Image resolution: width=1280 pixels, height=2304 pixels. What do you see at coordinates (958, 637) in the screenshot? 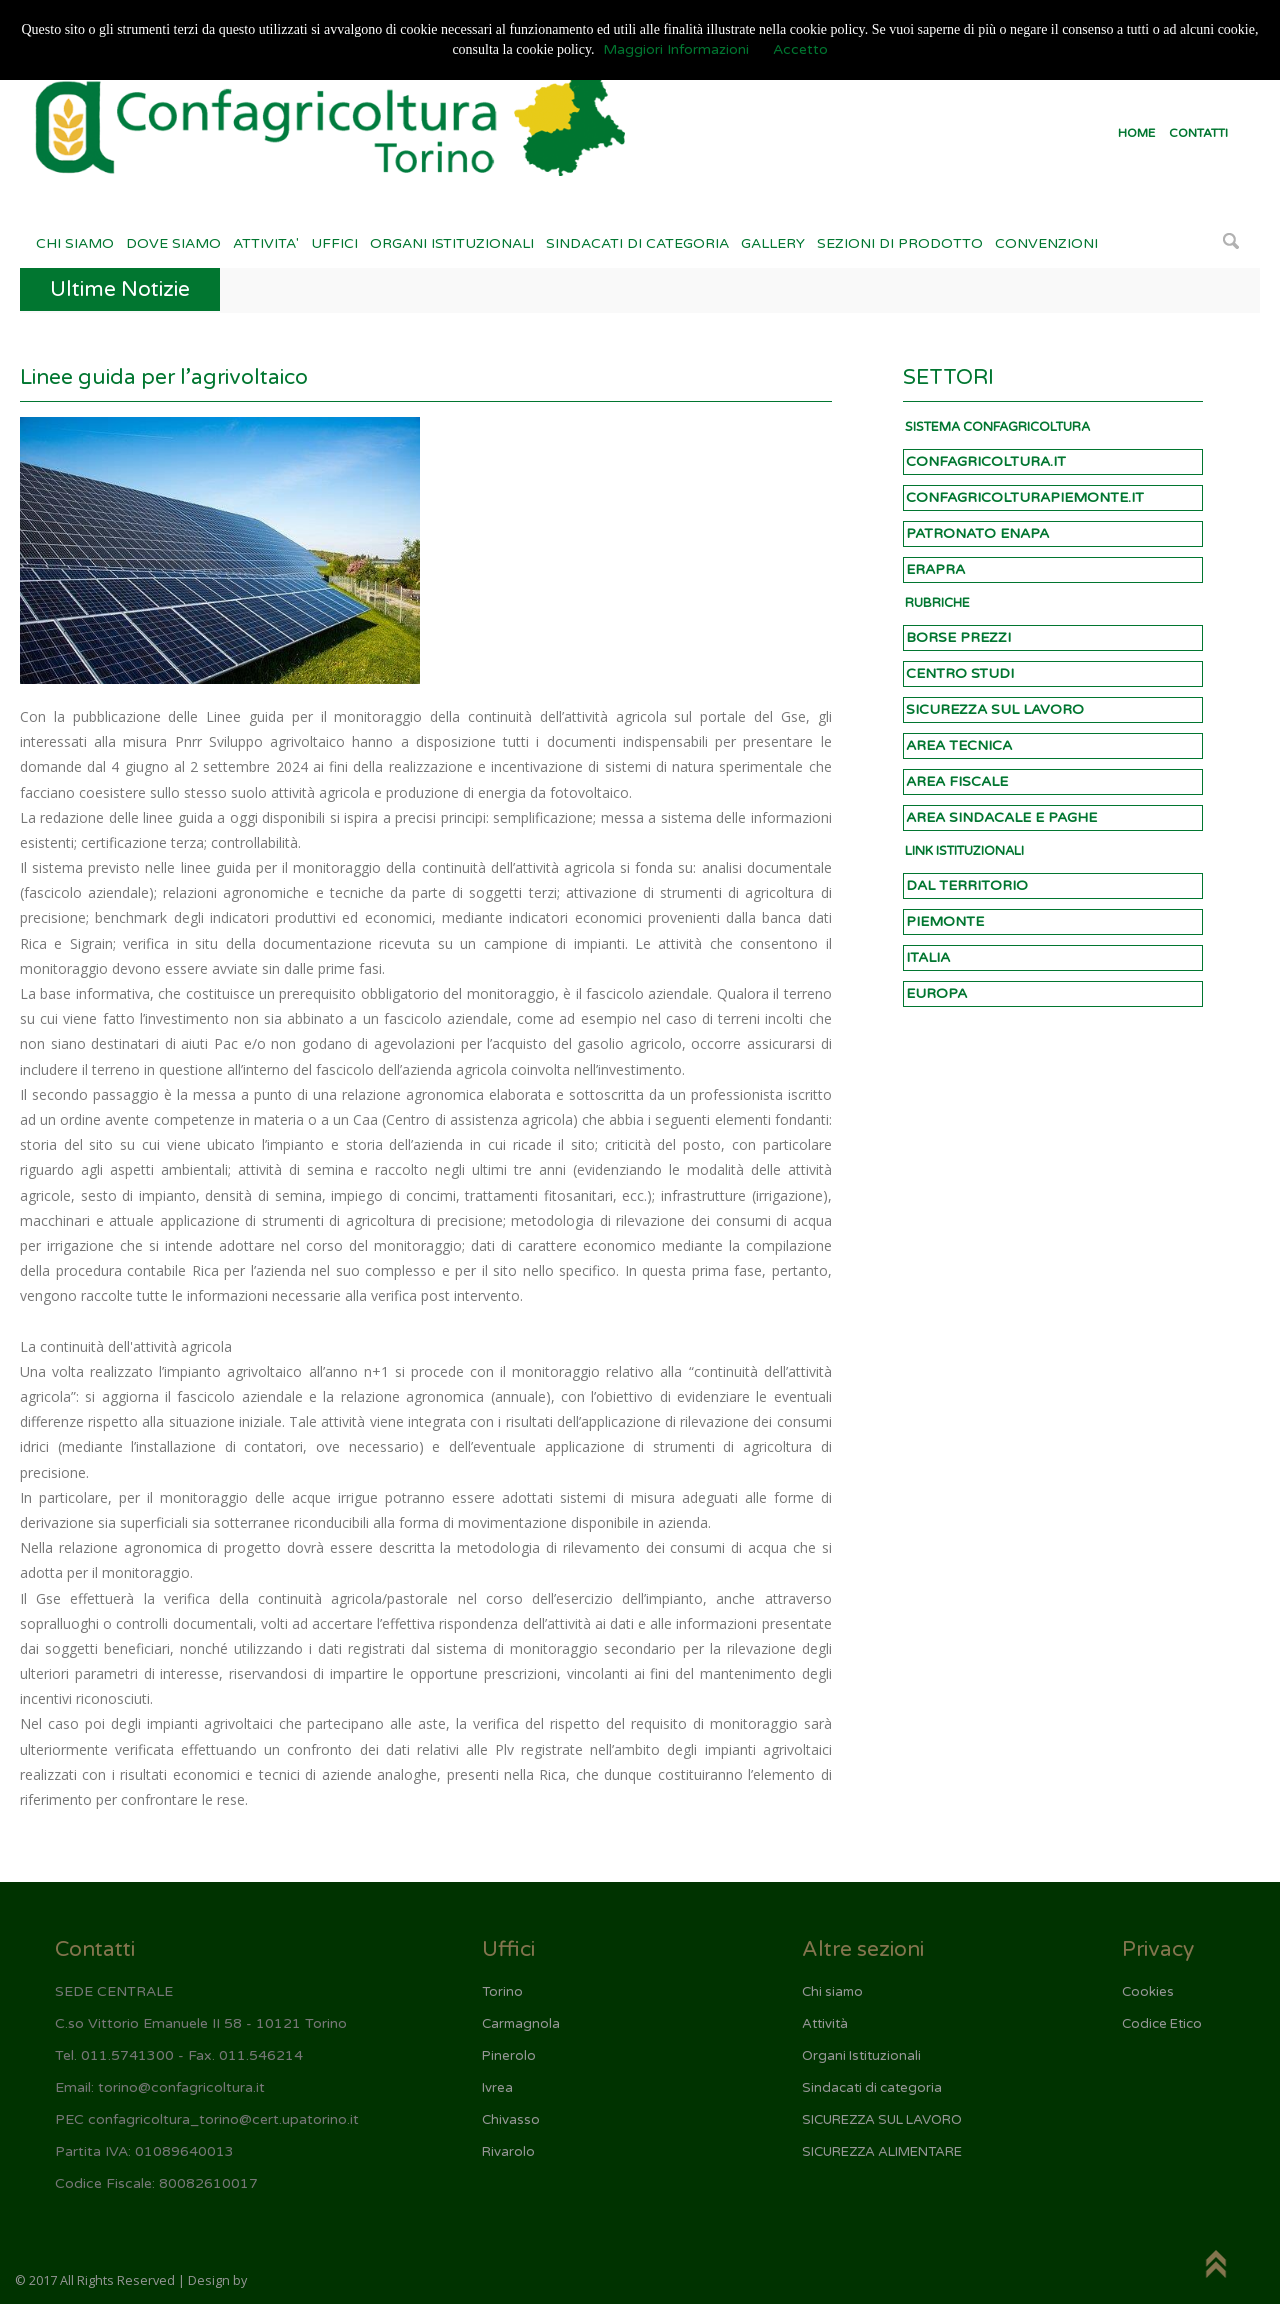
I see `BORSE PREZZI` at bounding box center [958, 637].